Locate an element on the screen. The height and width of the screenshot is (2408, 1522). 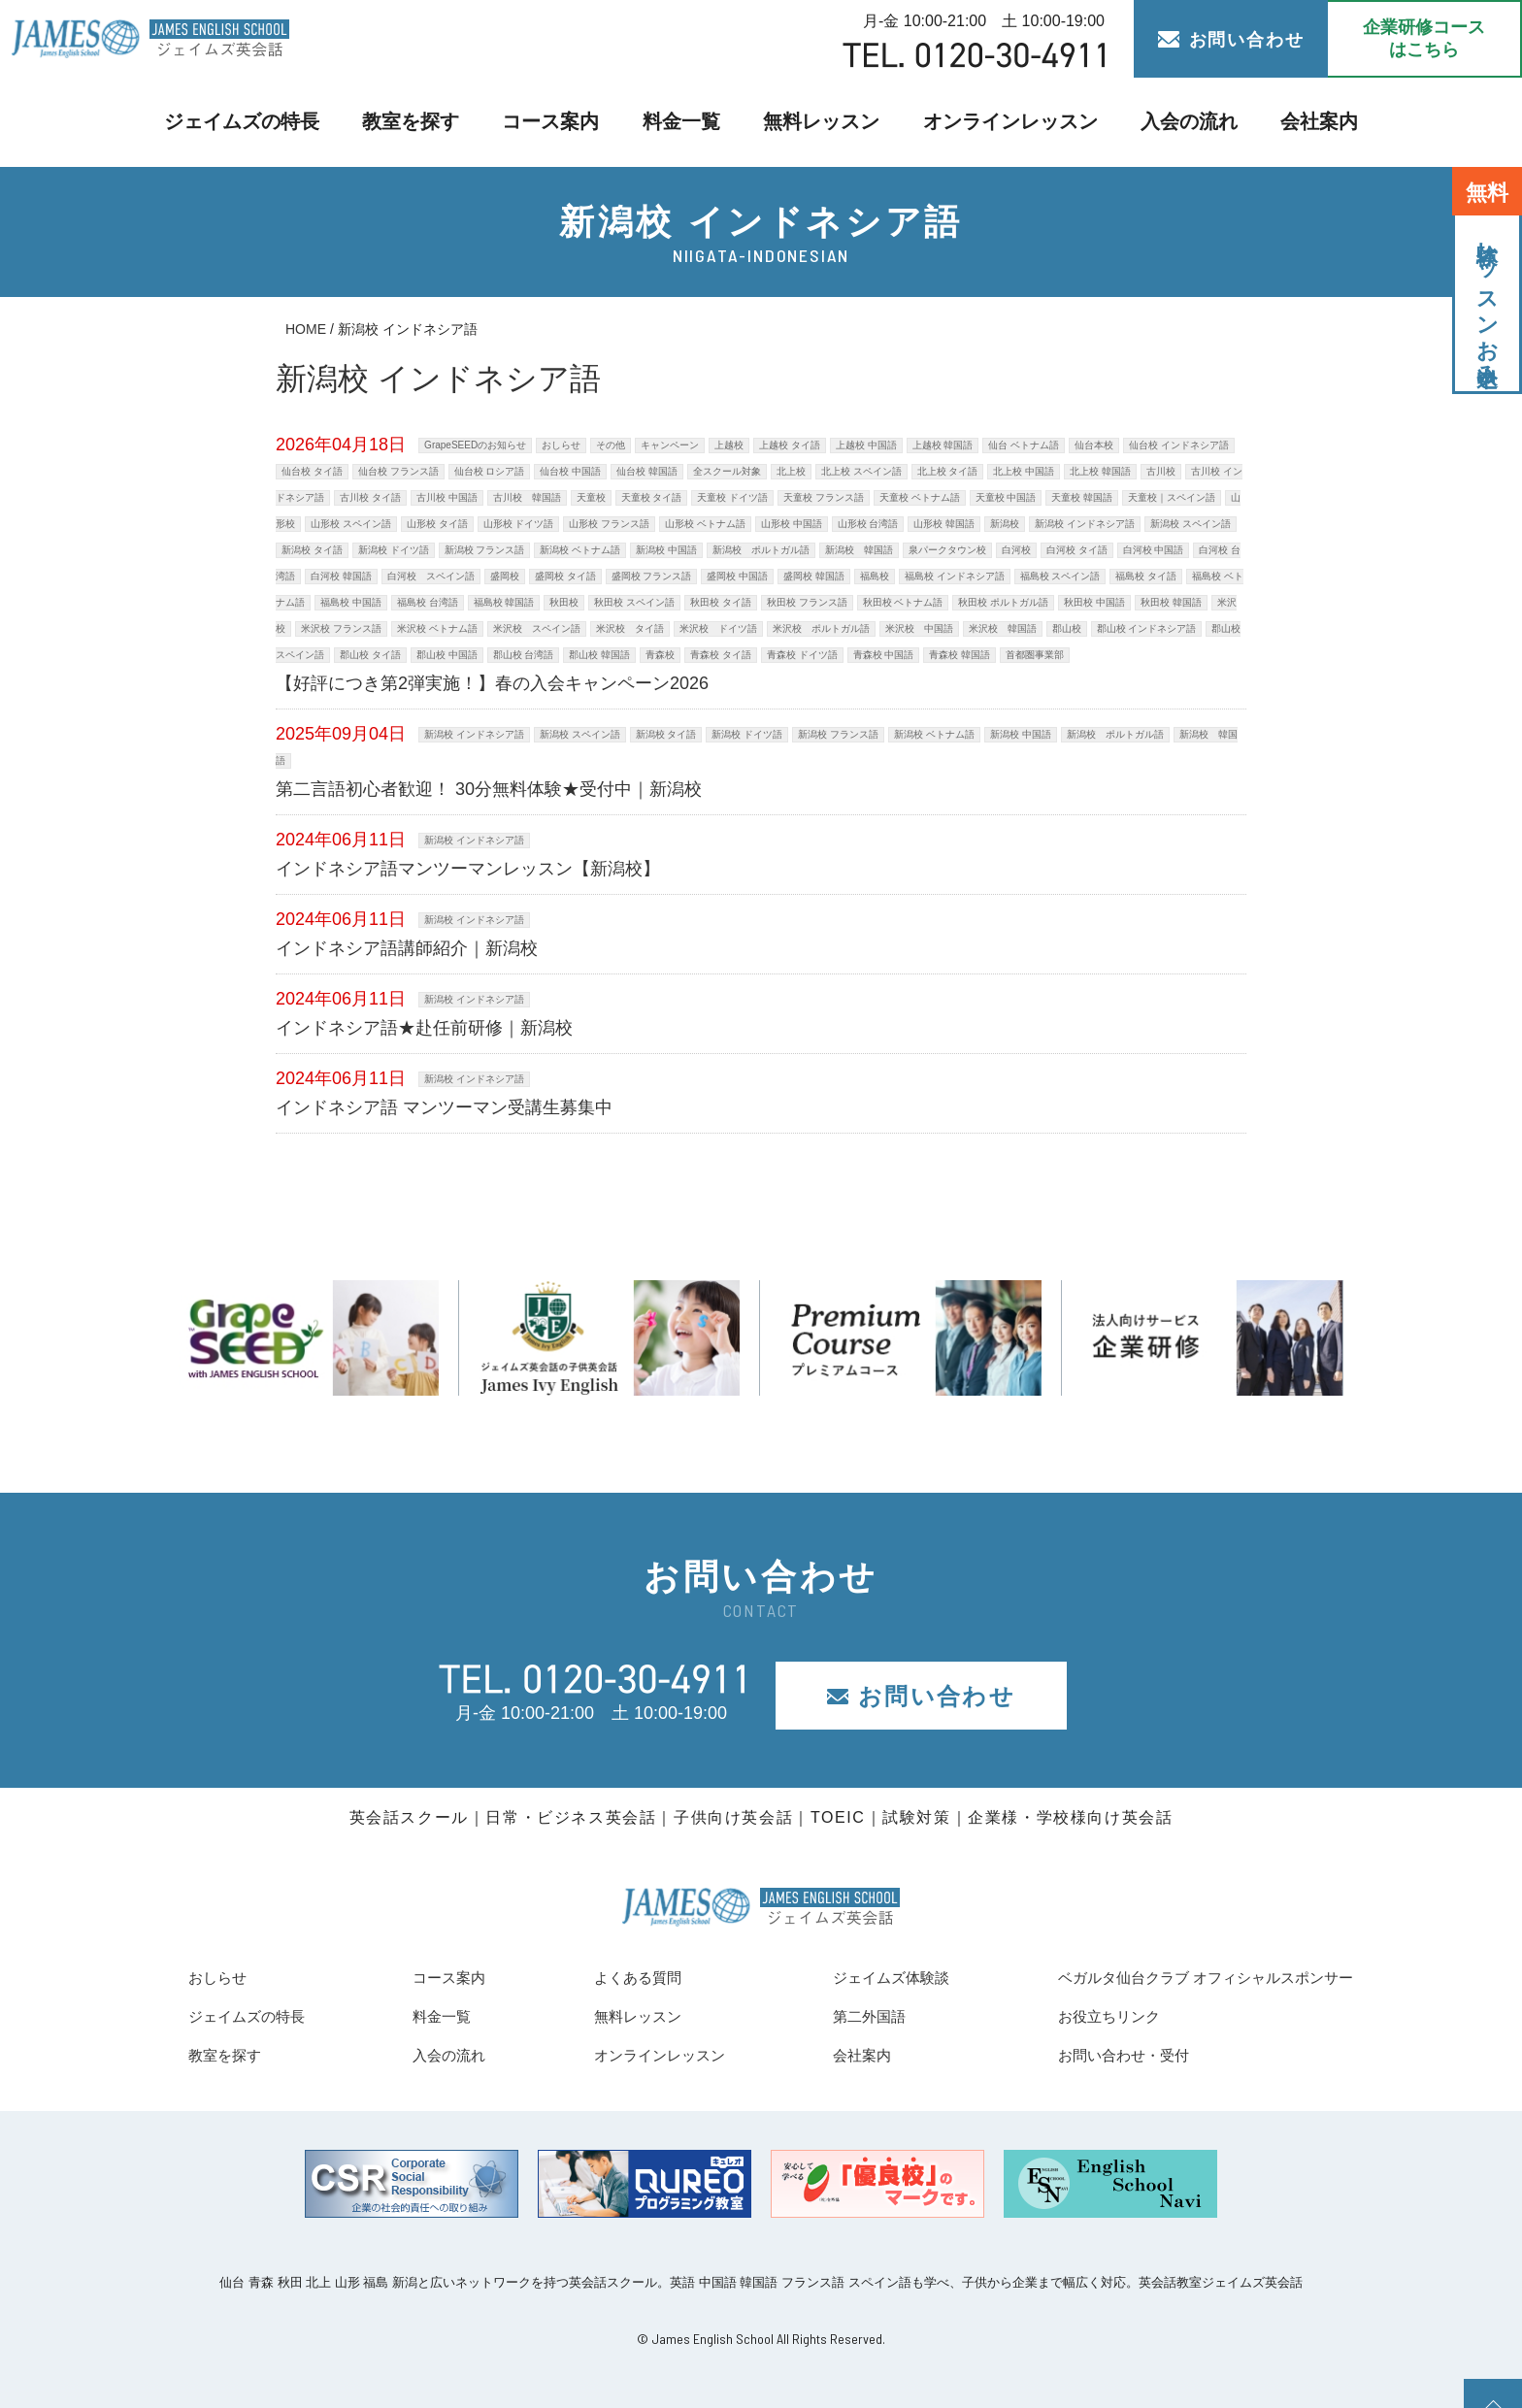
新潟校 スペイン語 is located at coordinates (1190, 523).